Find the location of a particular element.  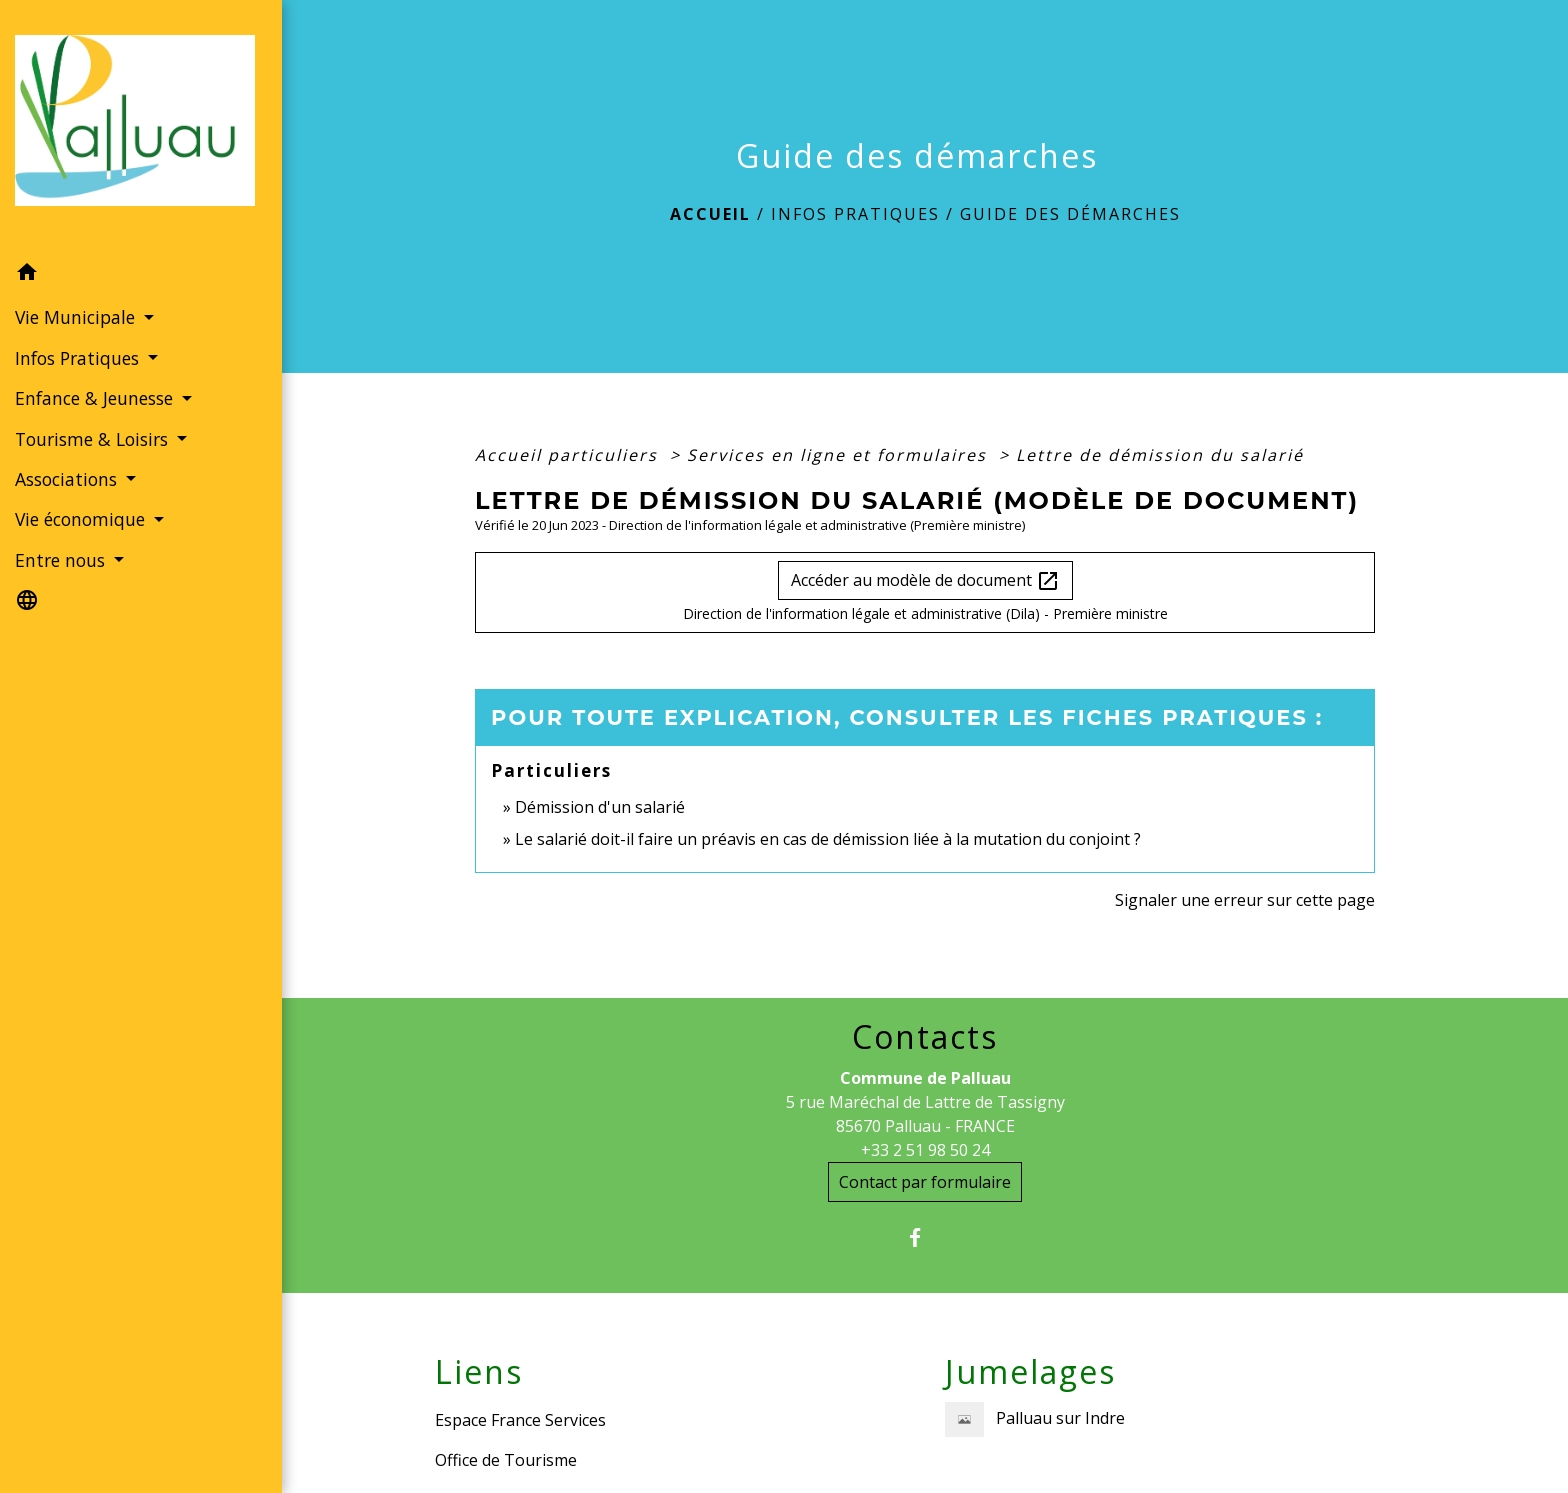

Signaler une erreur sur cette page is located at coordinates (1245, 900).